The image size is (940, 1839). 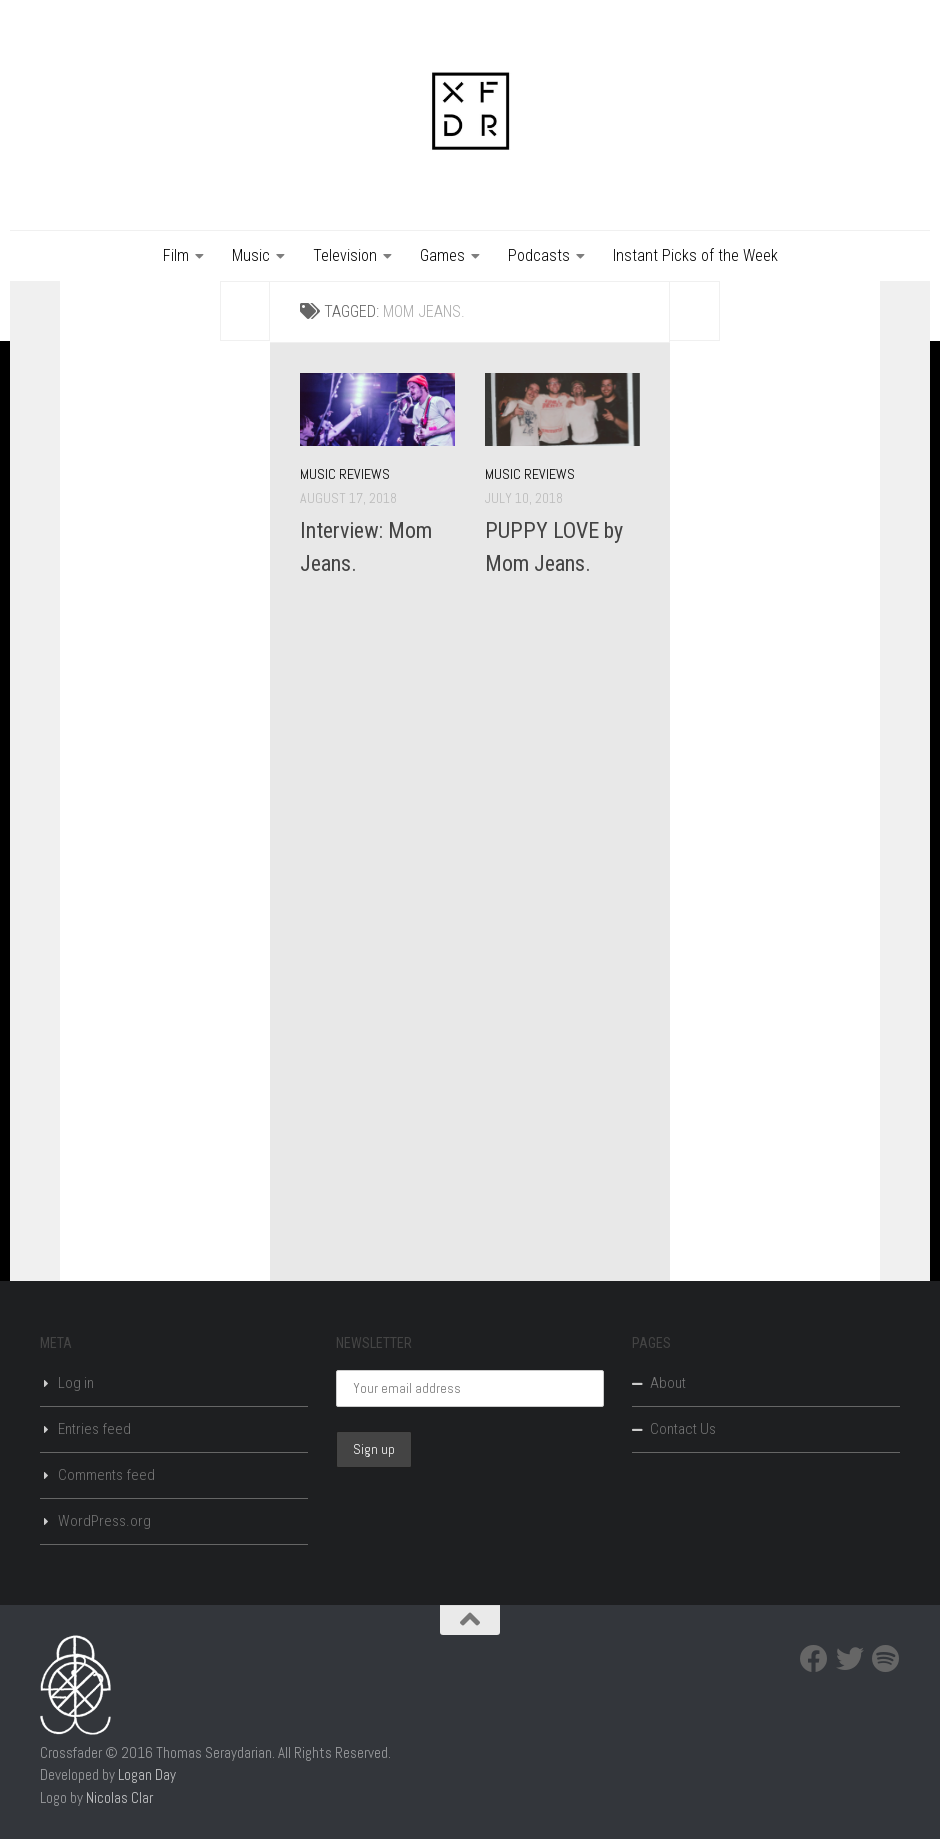 What do you see at coordinates (886, 1659) in the screenshot?
I see `[Spotify]` at bounding box center [886, 1659].